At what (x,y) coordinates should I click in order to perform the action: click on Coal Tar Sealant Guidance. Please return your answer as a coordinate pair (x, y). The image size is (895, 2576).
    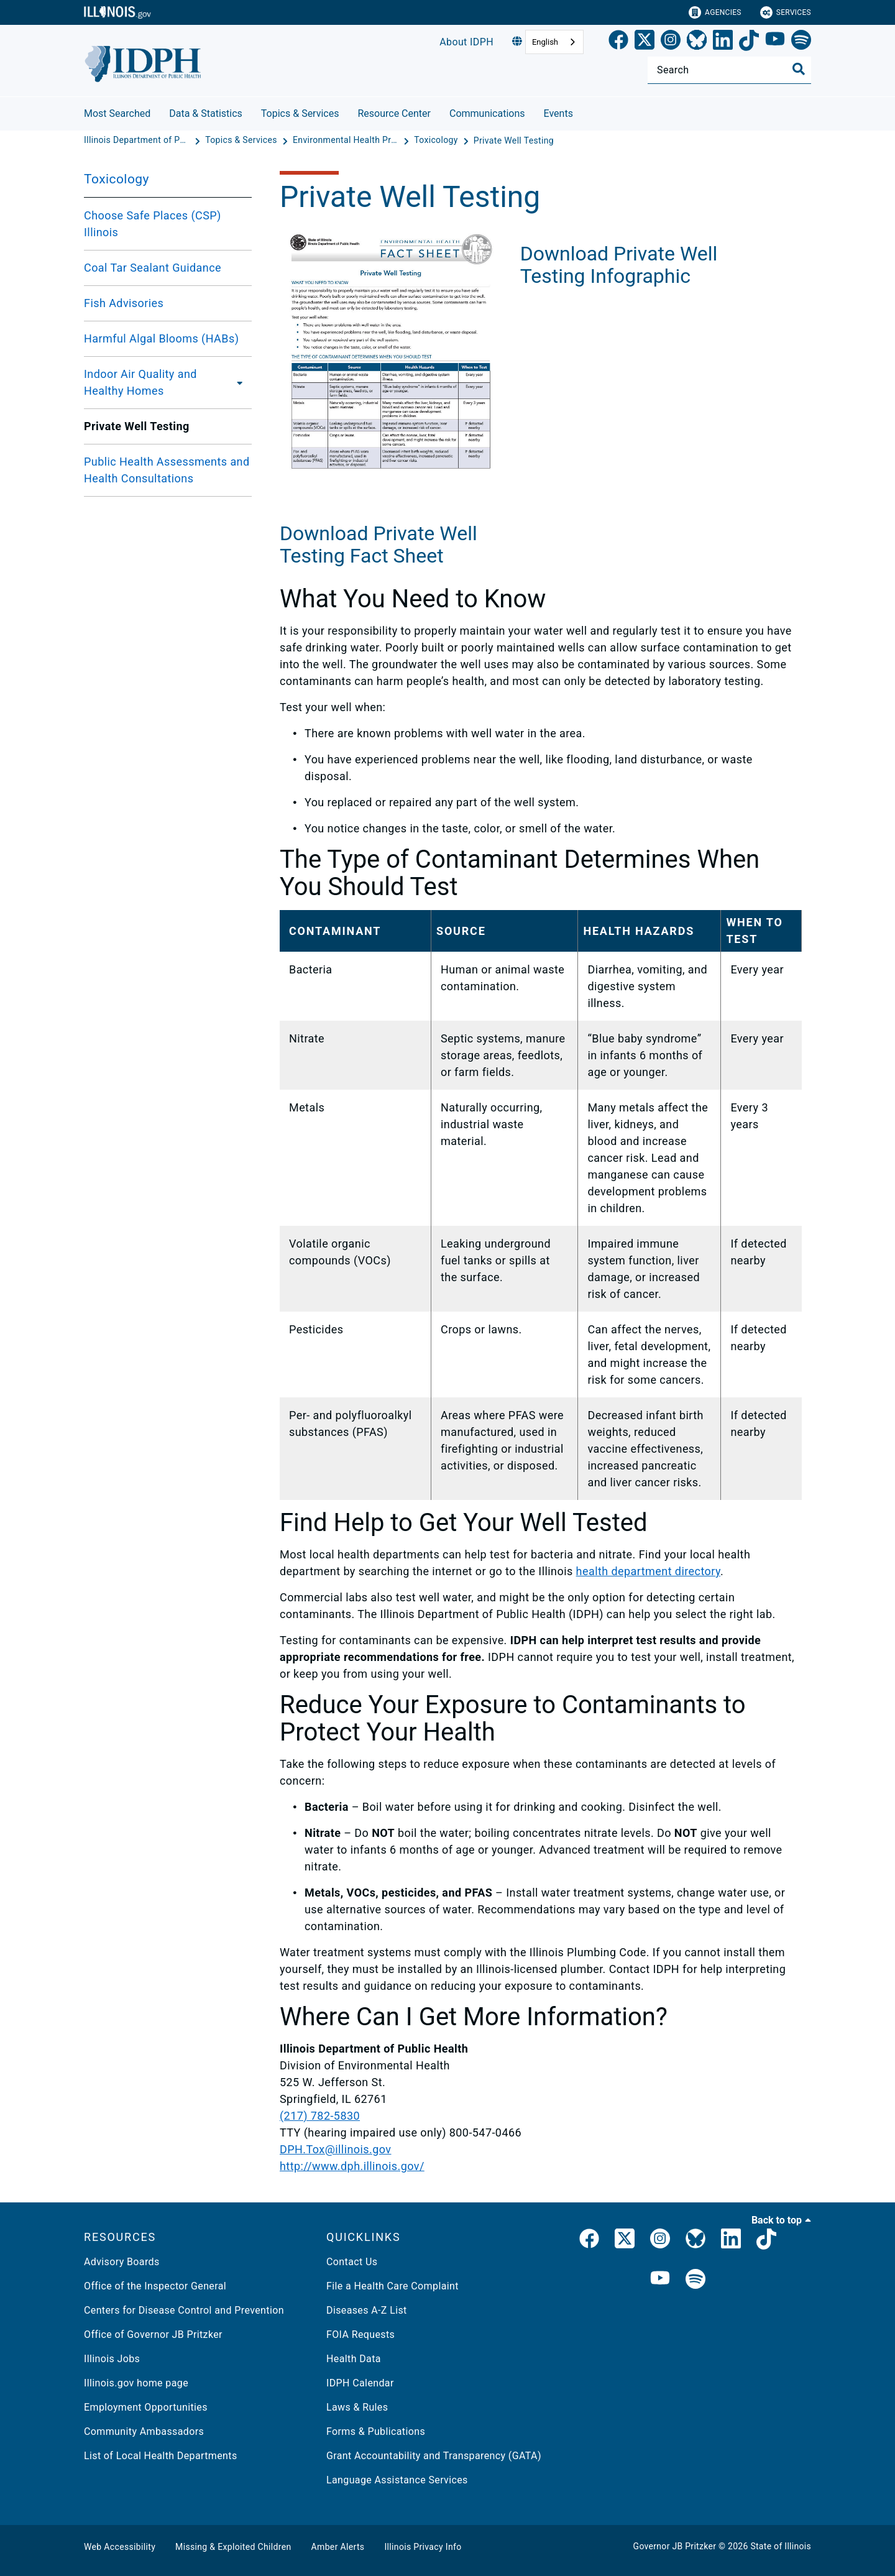
    Looking at the image, I should click on (152, 267).